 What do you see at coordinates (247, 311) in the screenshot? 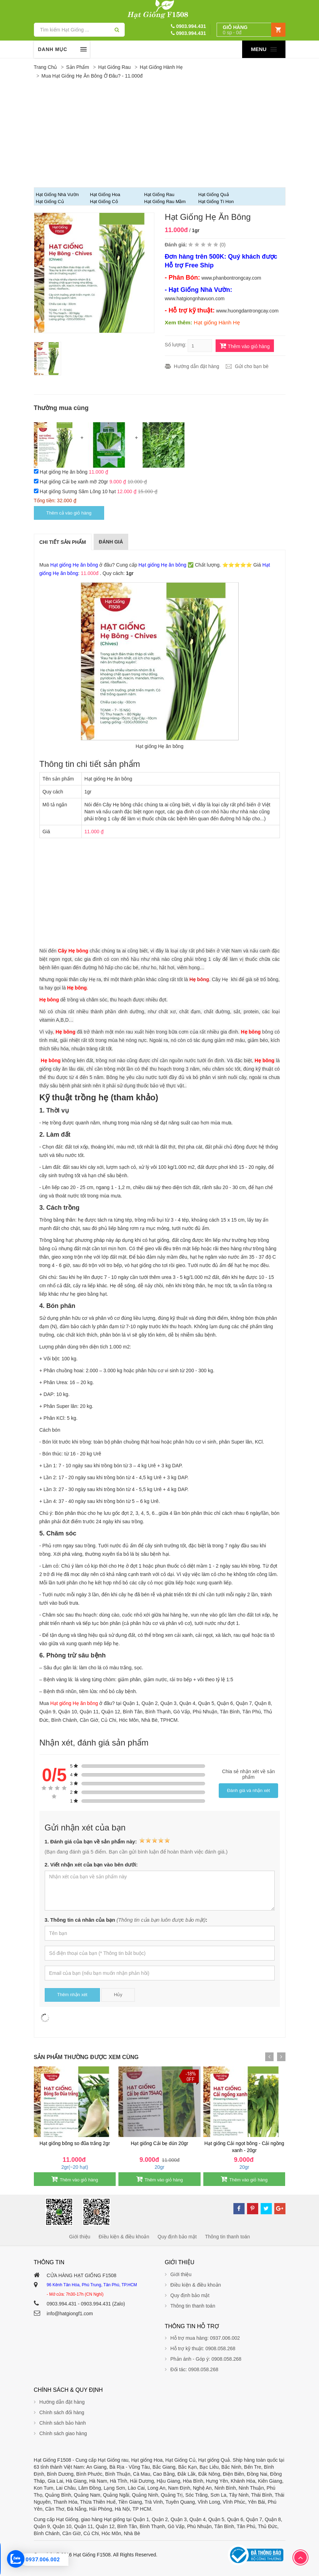
I see `www.huongdantrongcay.com` at bounding box center [247, 311].